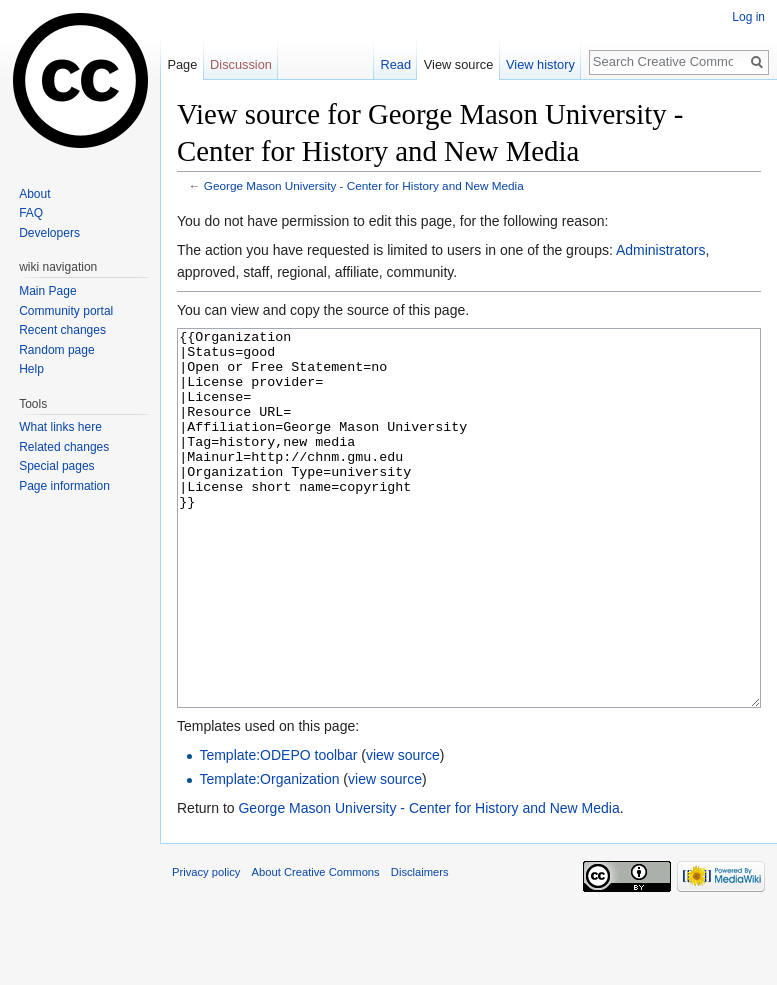 The width and height of the screenshot is (777, 985). I want to click on Developers, so click(49, 233).